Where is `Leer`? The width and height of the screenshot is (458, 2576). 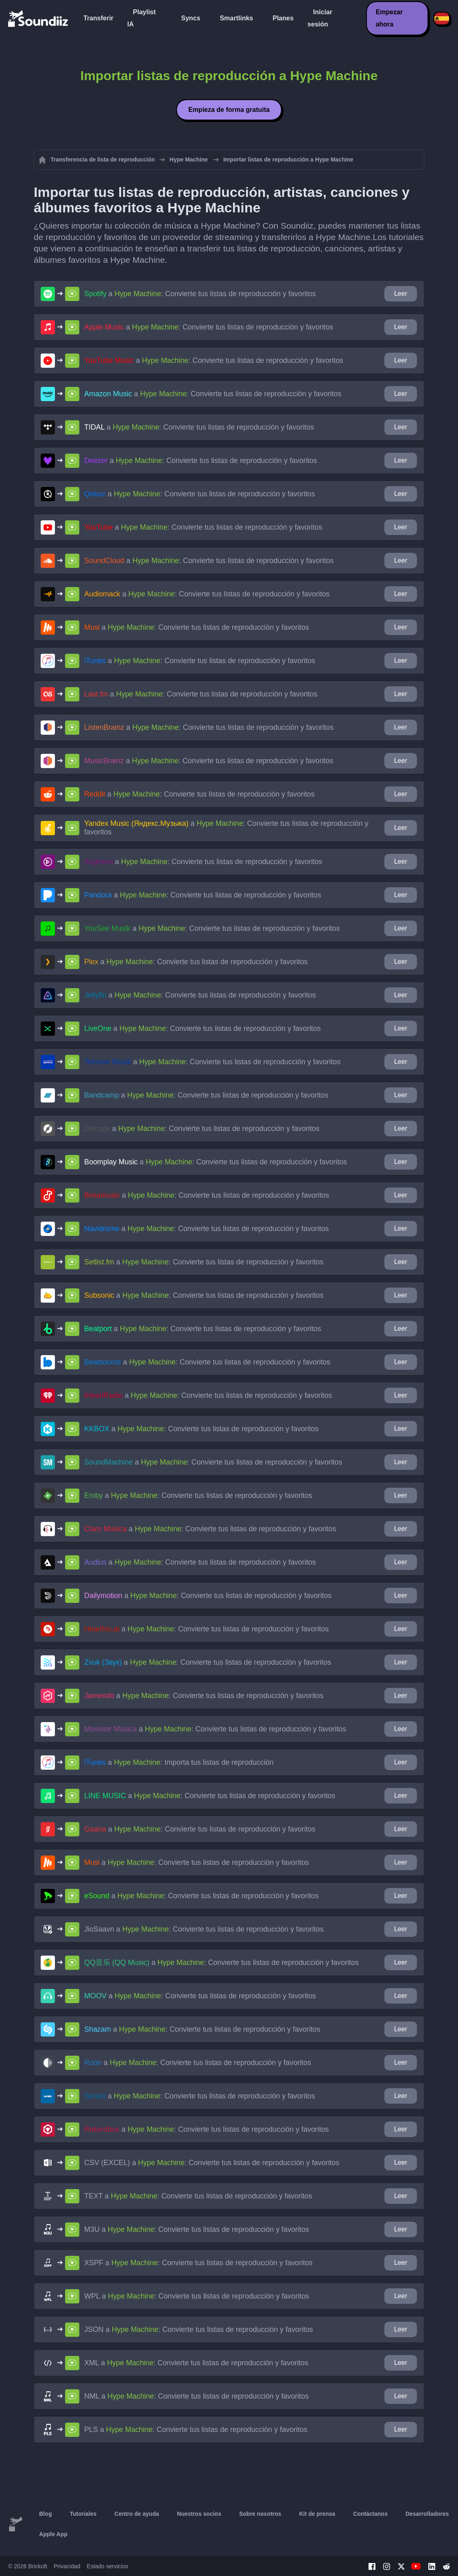
Leer is located at coordinates (400, 293).